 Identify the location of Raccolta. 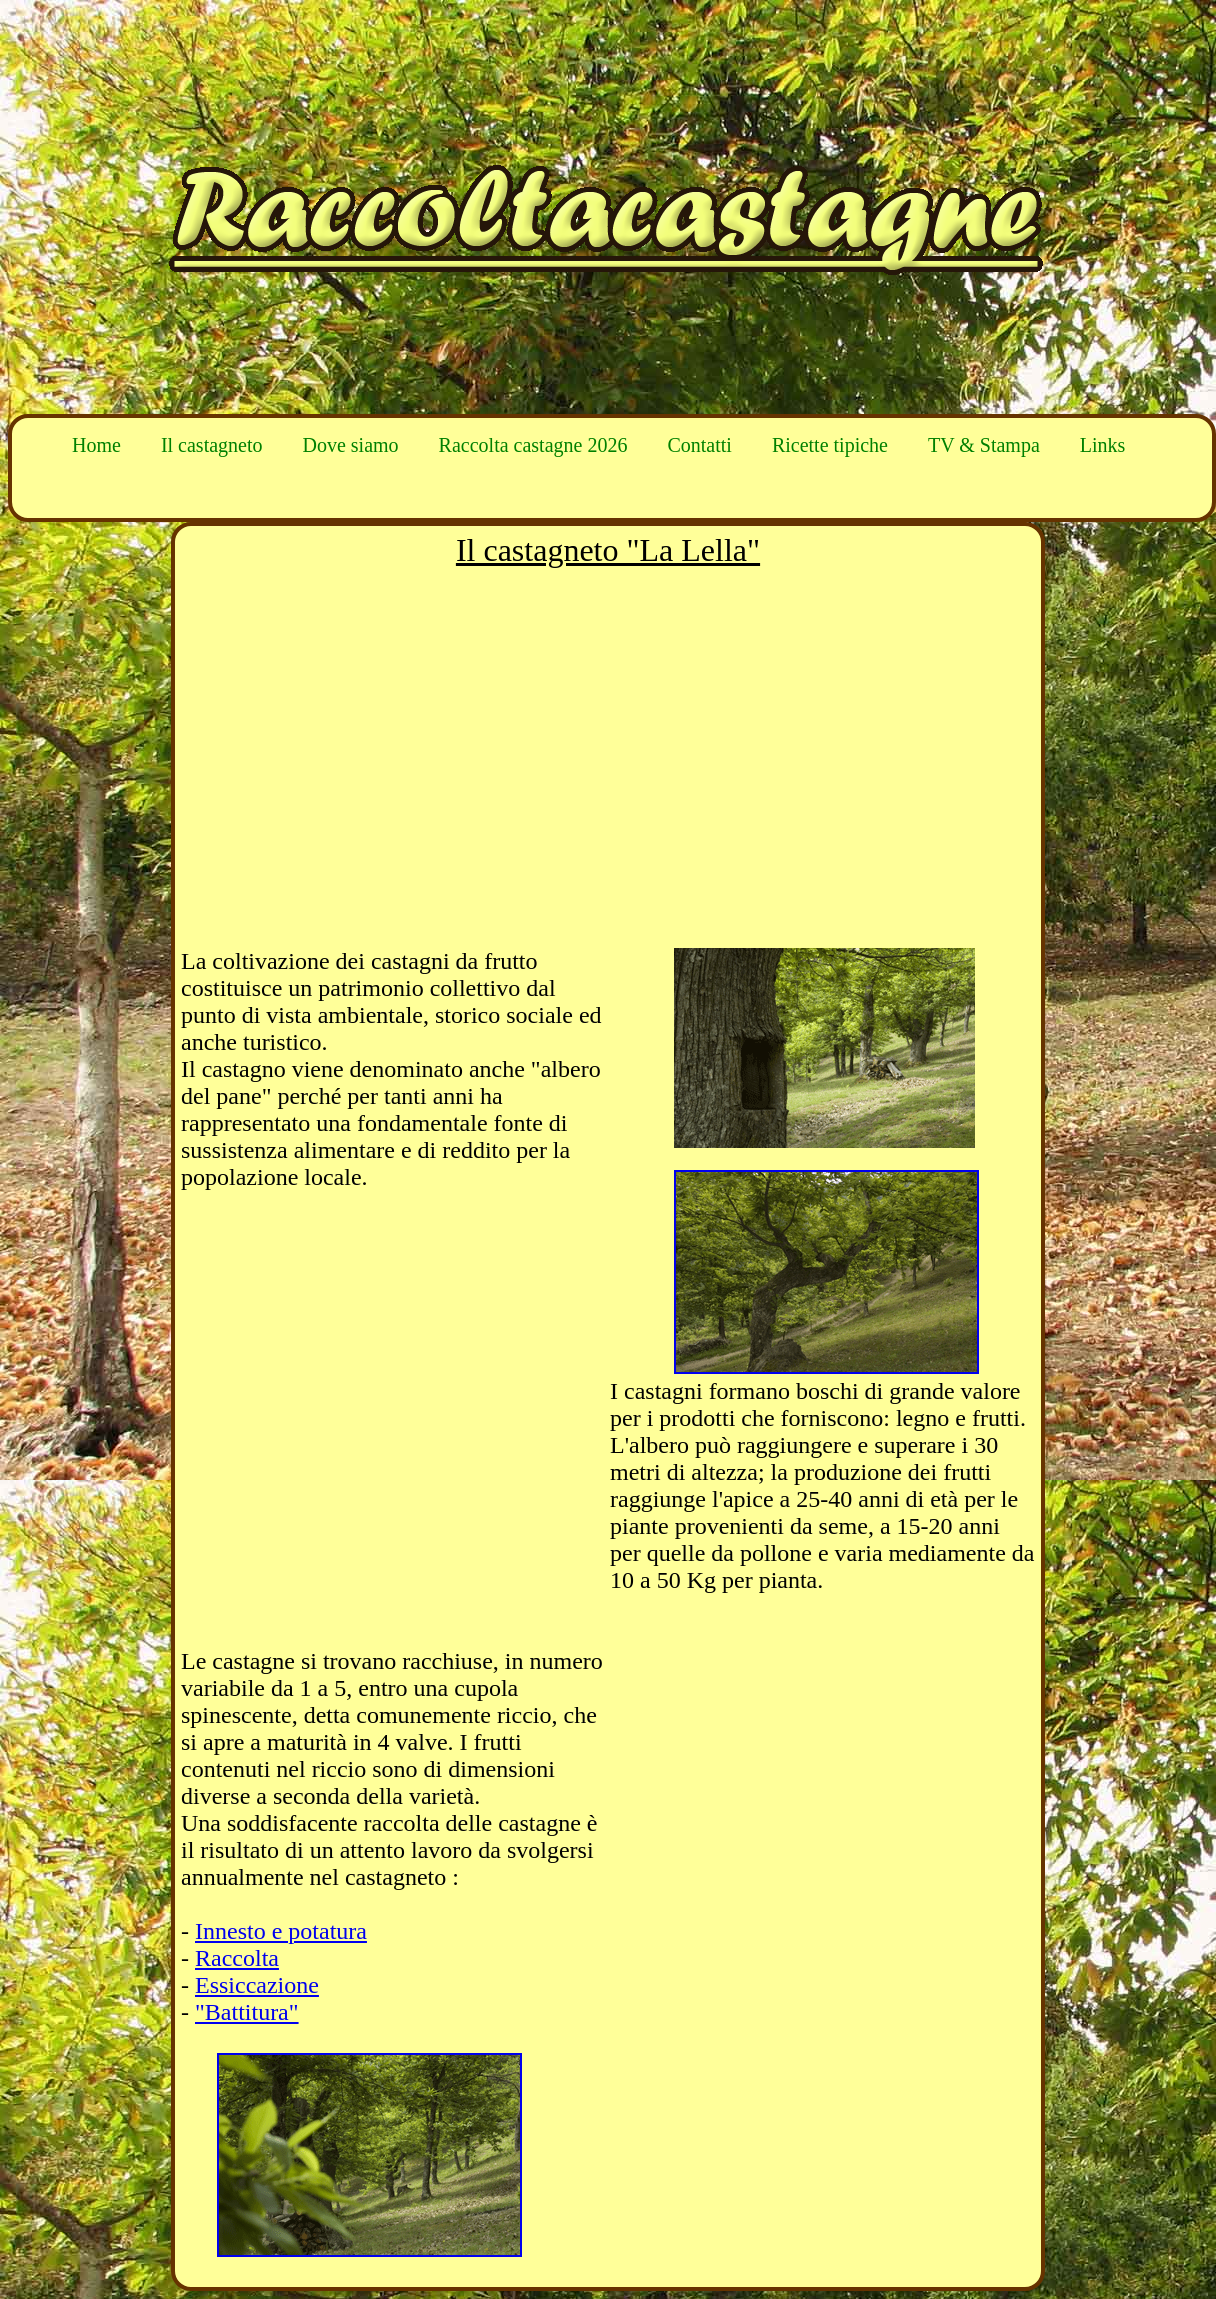
(237, 1958).